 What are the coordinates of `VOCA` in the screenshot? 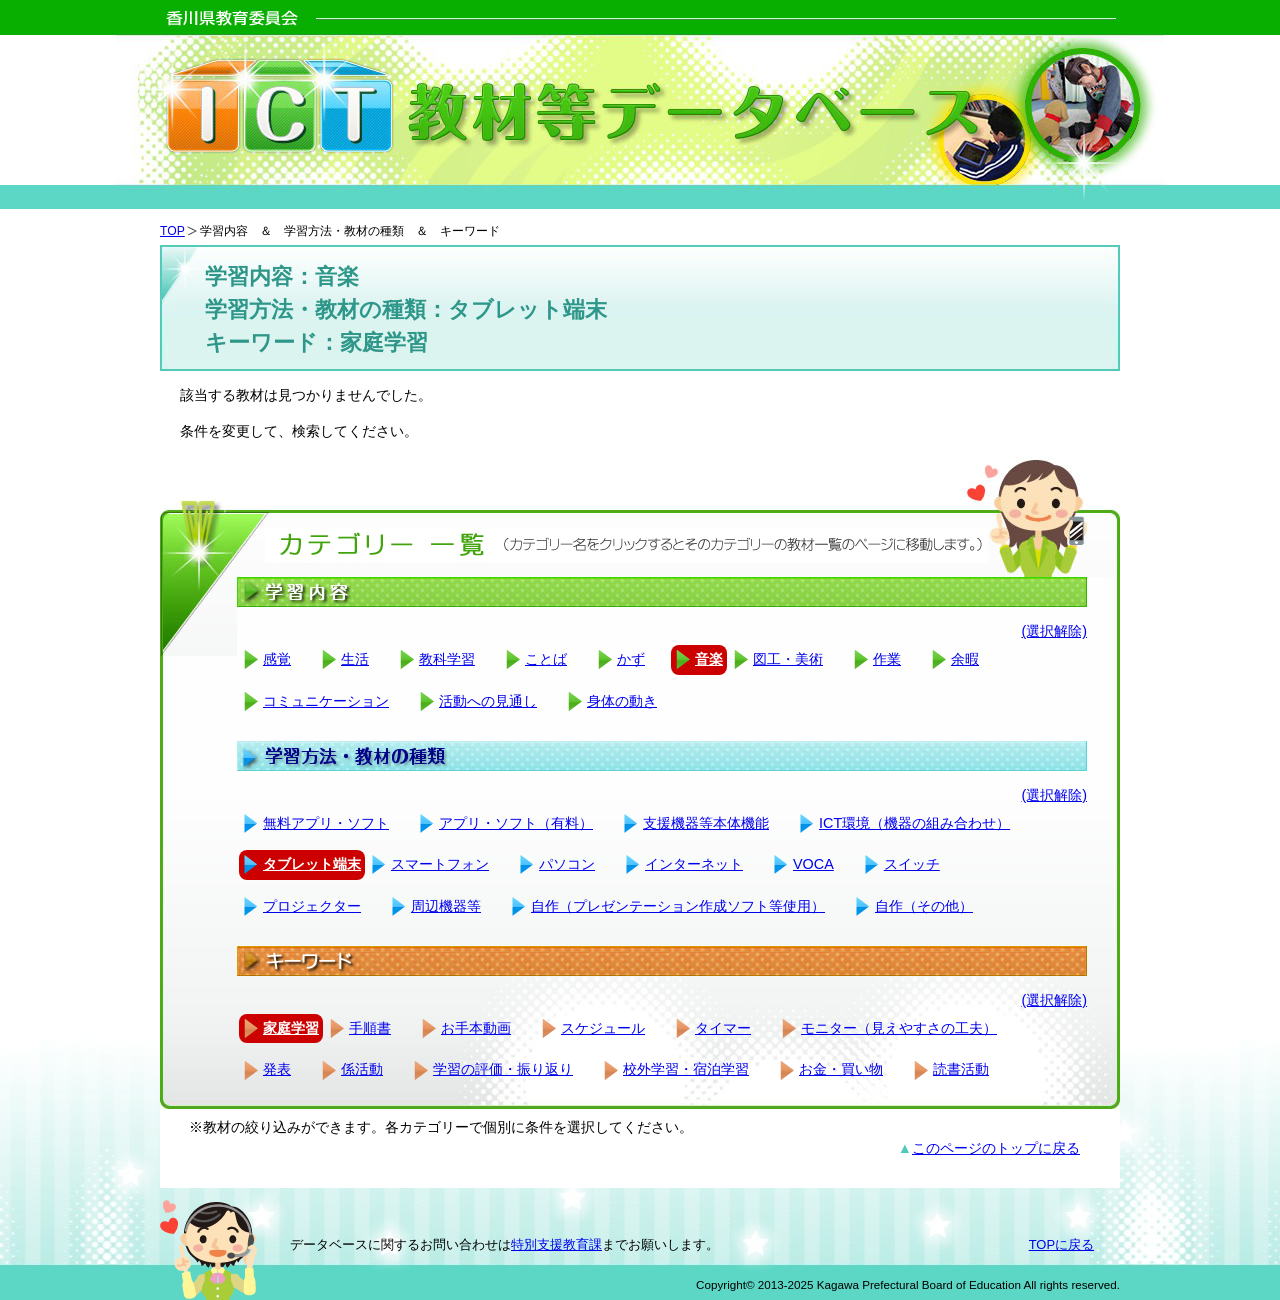 It's located at (813, 864).